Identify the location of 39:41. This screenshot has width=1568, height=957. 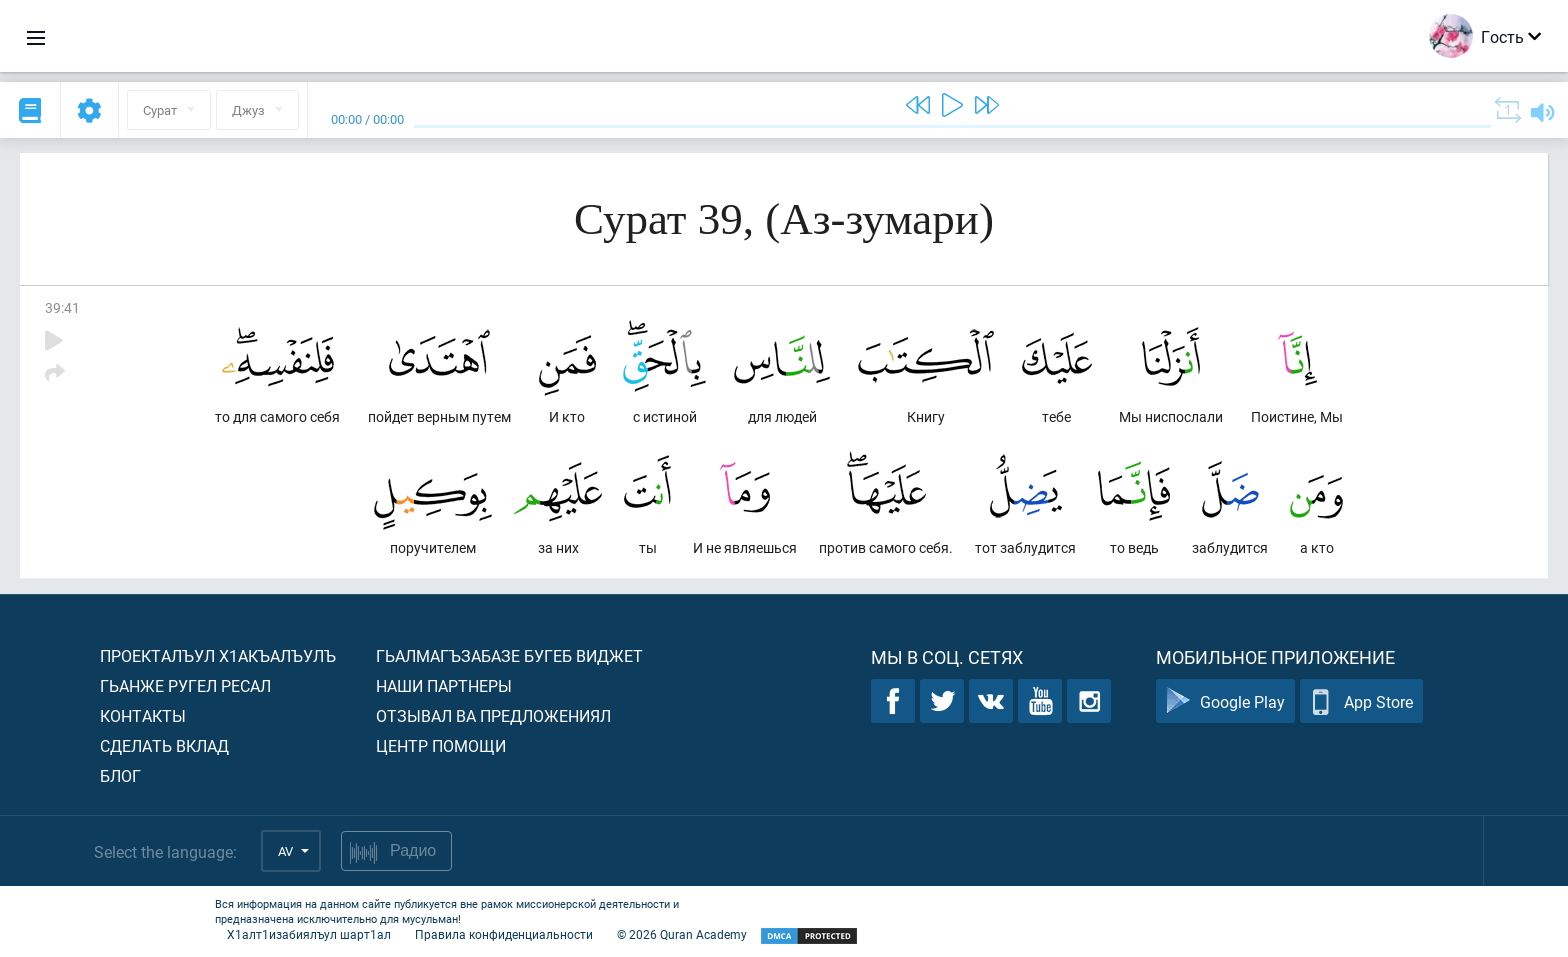
(62, 307).